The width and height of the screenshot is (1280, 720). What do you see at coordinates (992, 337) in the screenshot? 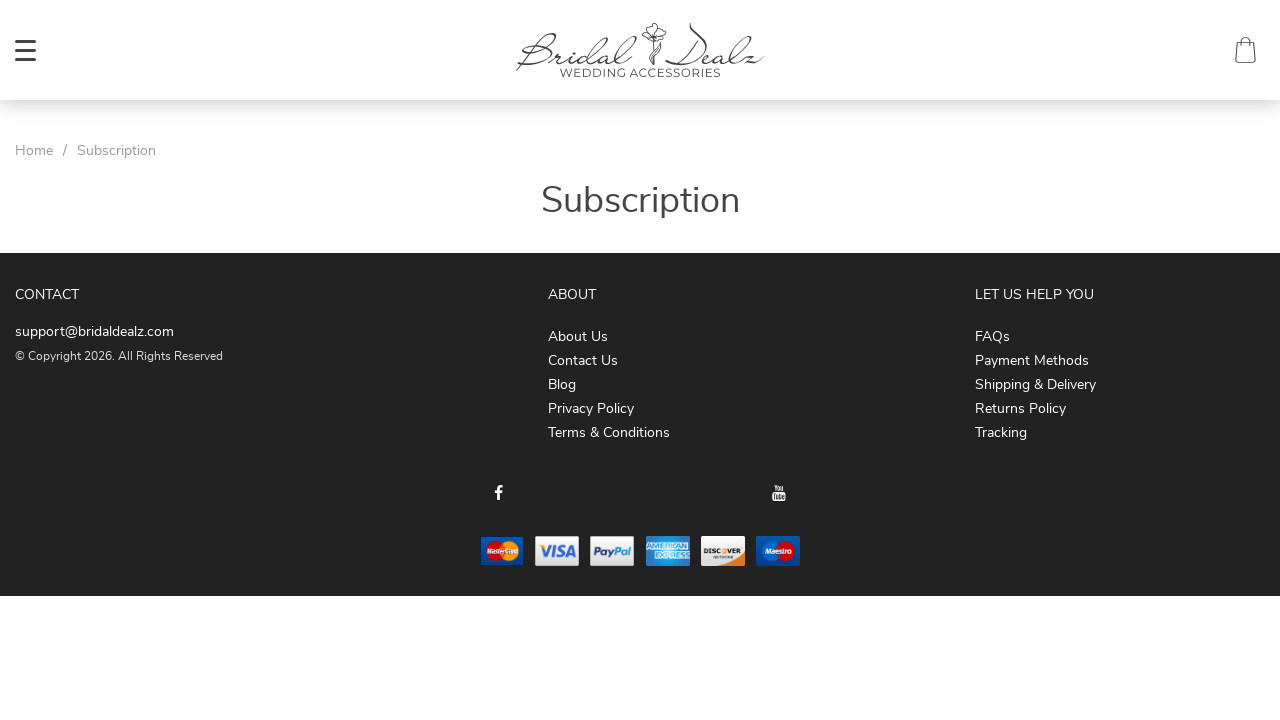
I see `FAQs` at bounding box center [992, 337].